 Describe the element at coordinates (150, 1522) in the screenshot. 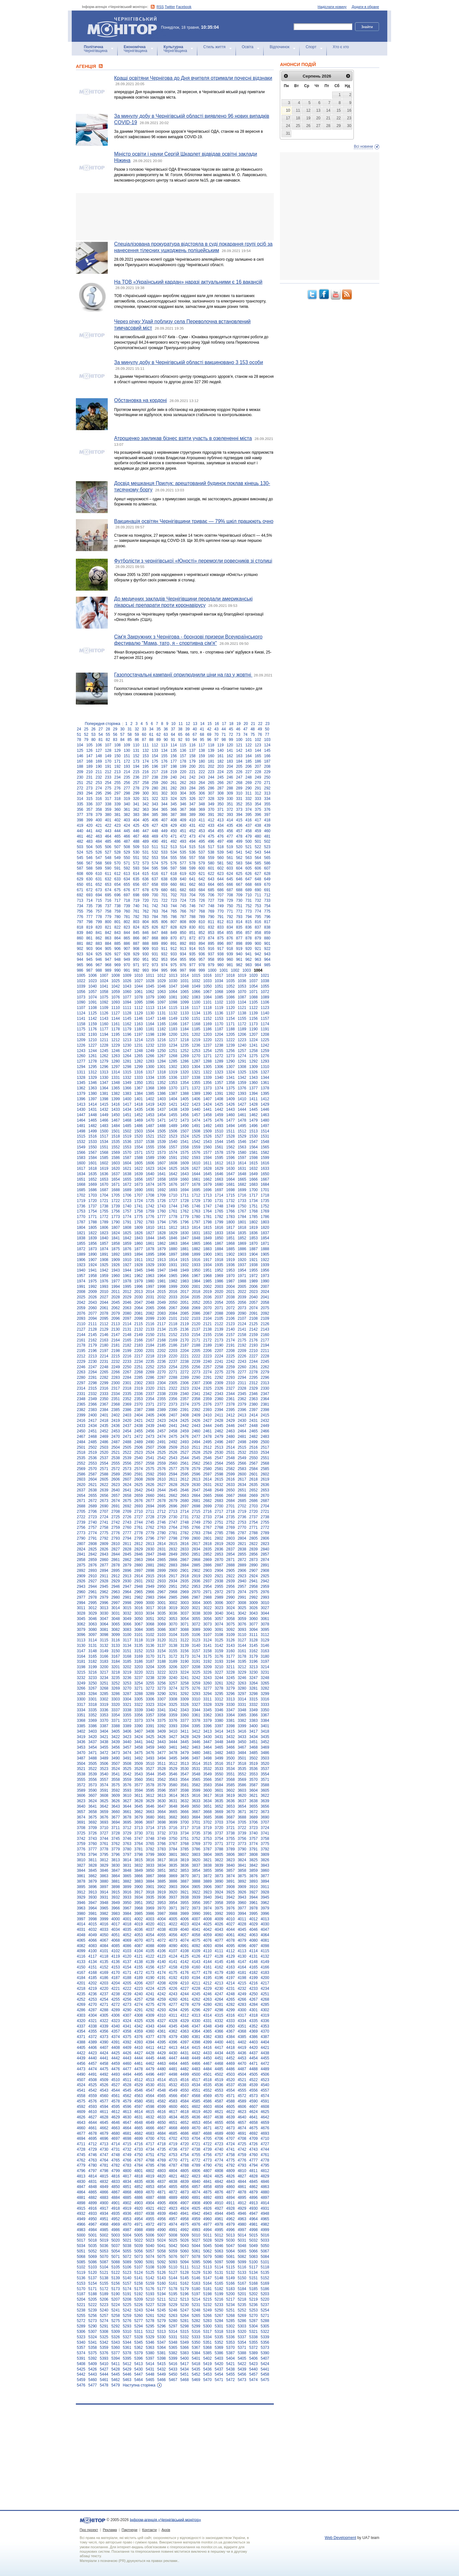

I see `2745` at that location.